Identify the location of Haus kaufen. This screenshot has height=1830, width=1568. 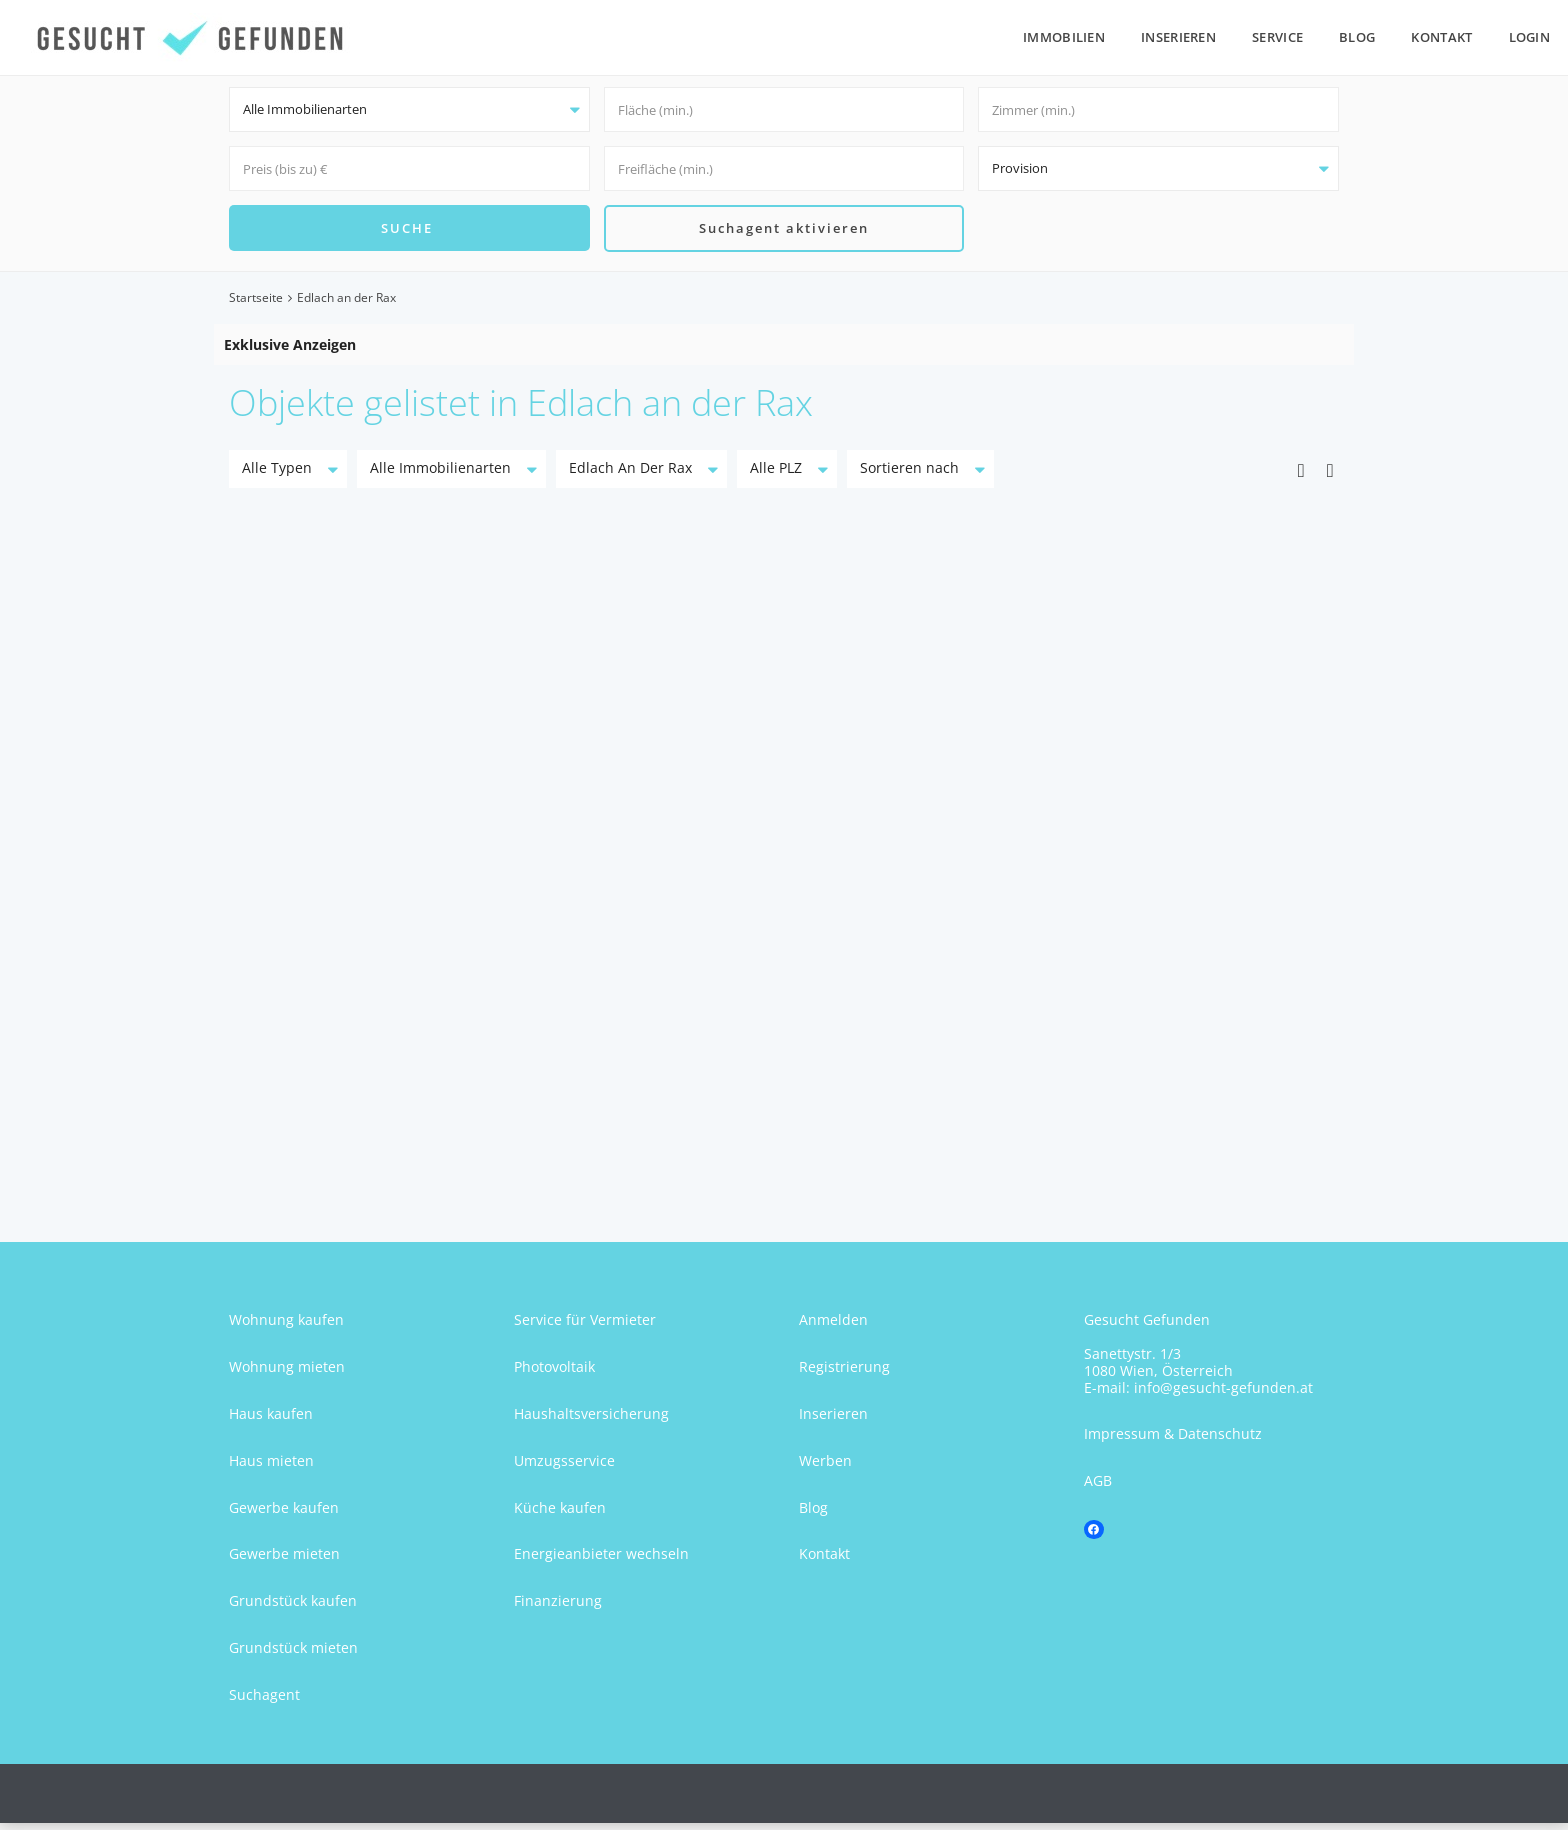
(271, 1420).